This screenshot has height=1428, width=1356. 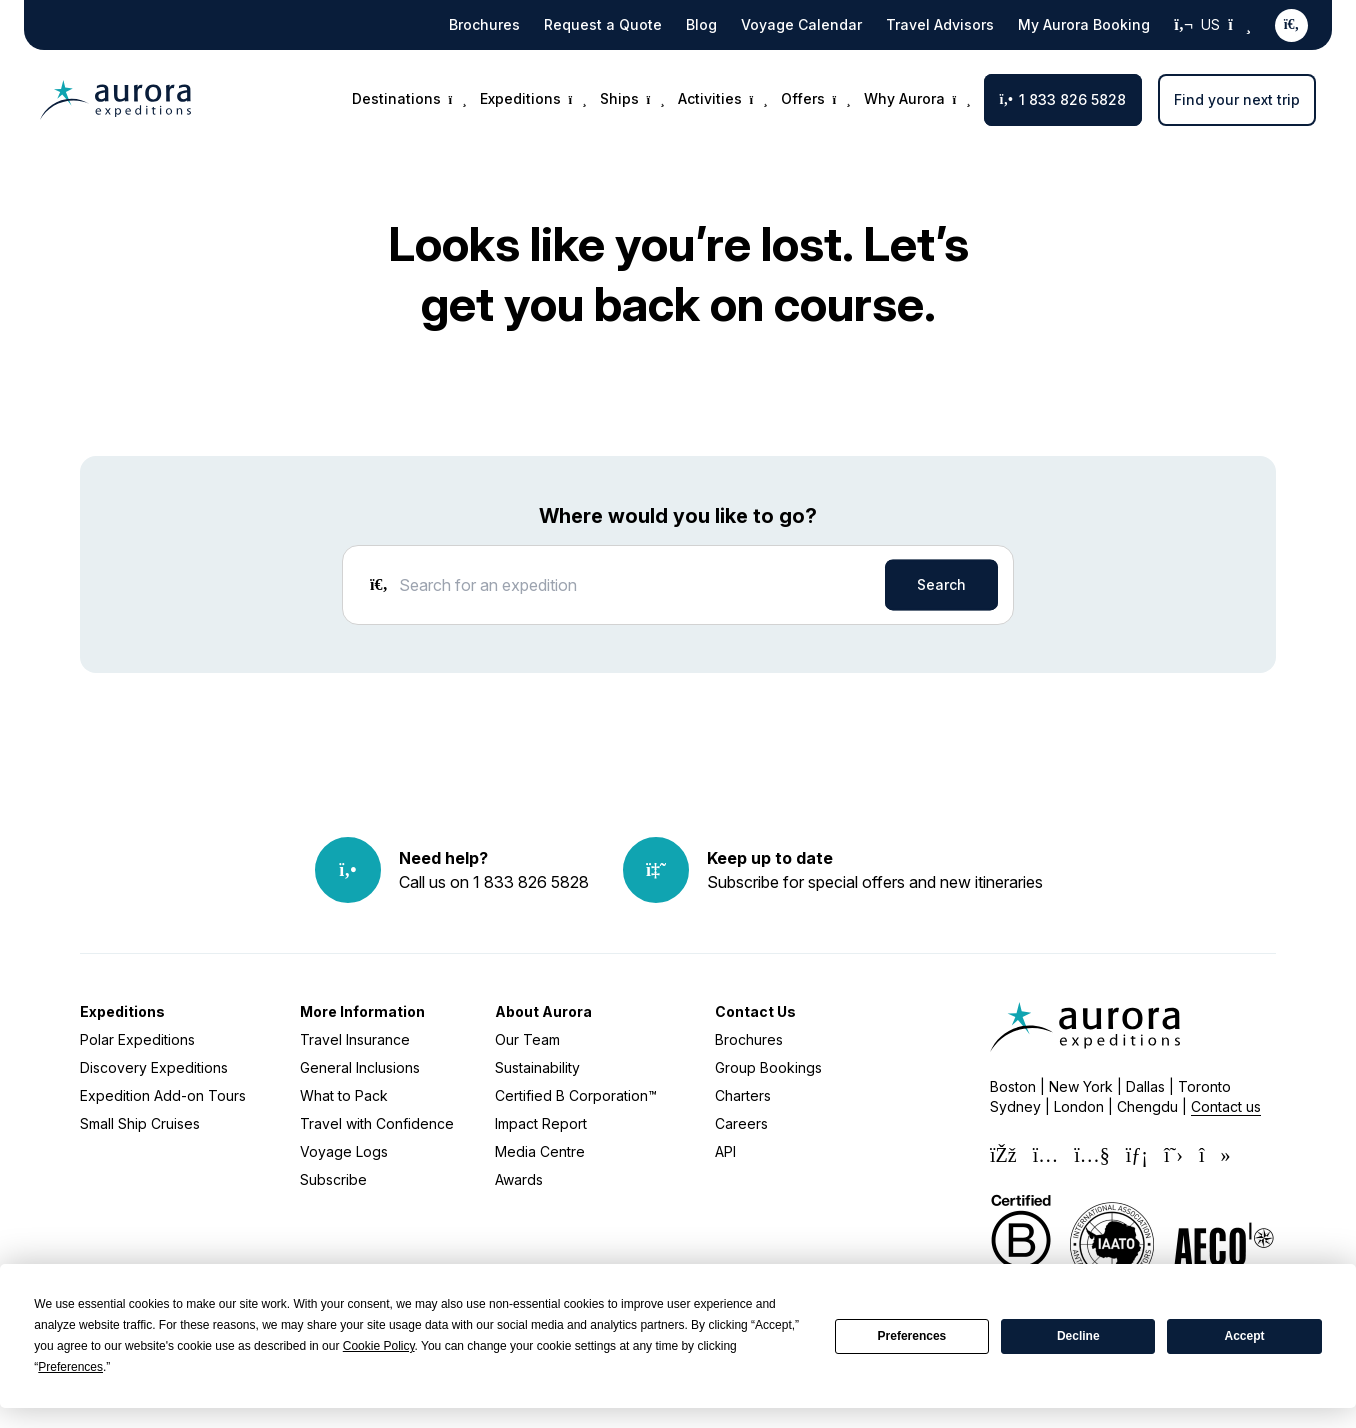 I want to click on Travel Advisors, so click(x=940, y=24).